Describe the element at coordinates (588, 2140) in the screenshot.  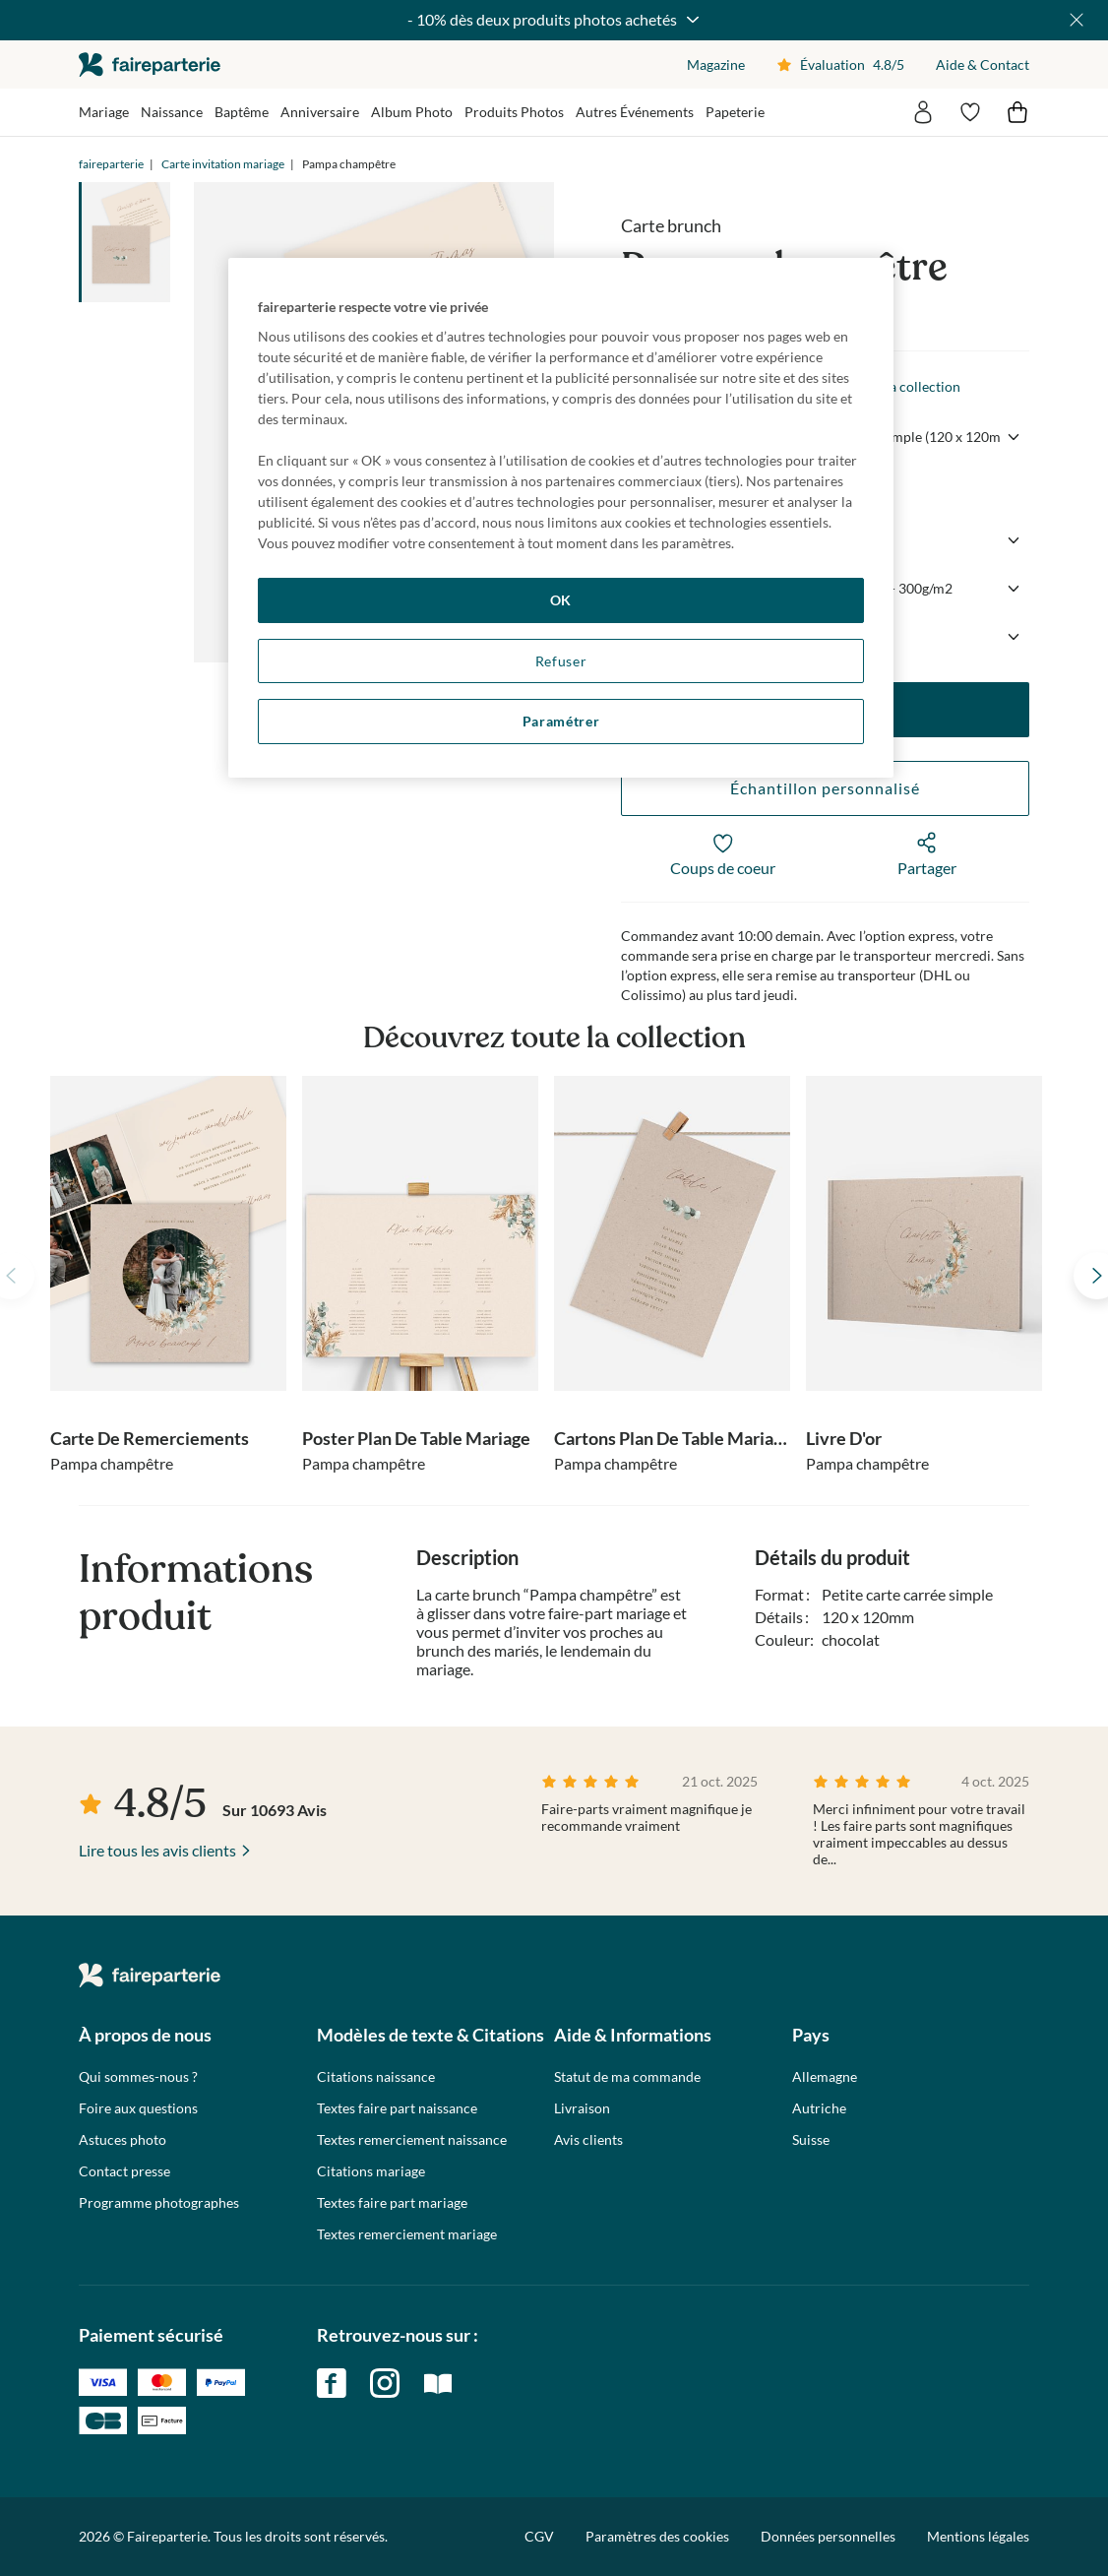
I see `Avis clients` at that location.